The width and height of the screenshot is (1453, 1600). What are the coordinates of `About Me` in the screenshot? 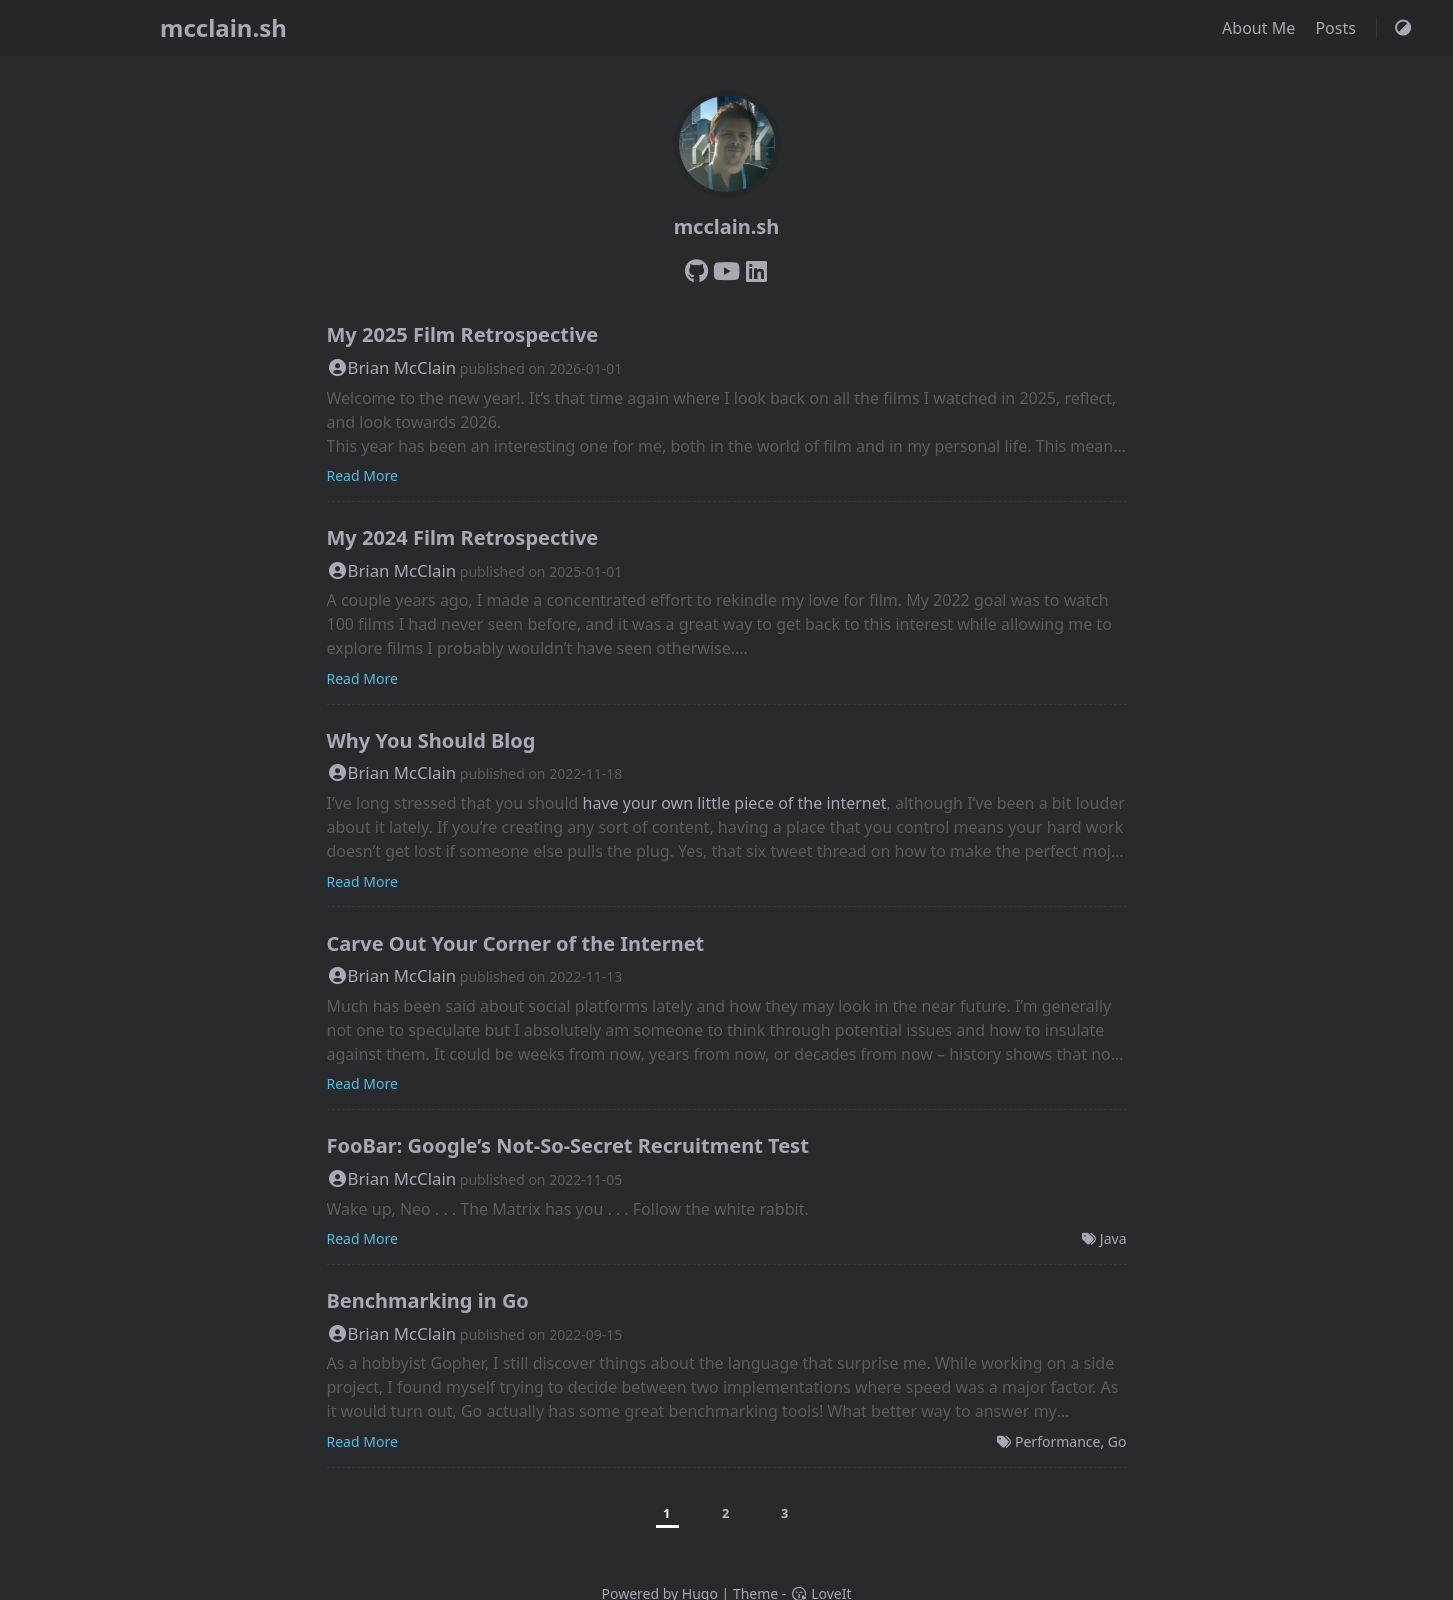 It's located at (1260, 28).